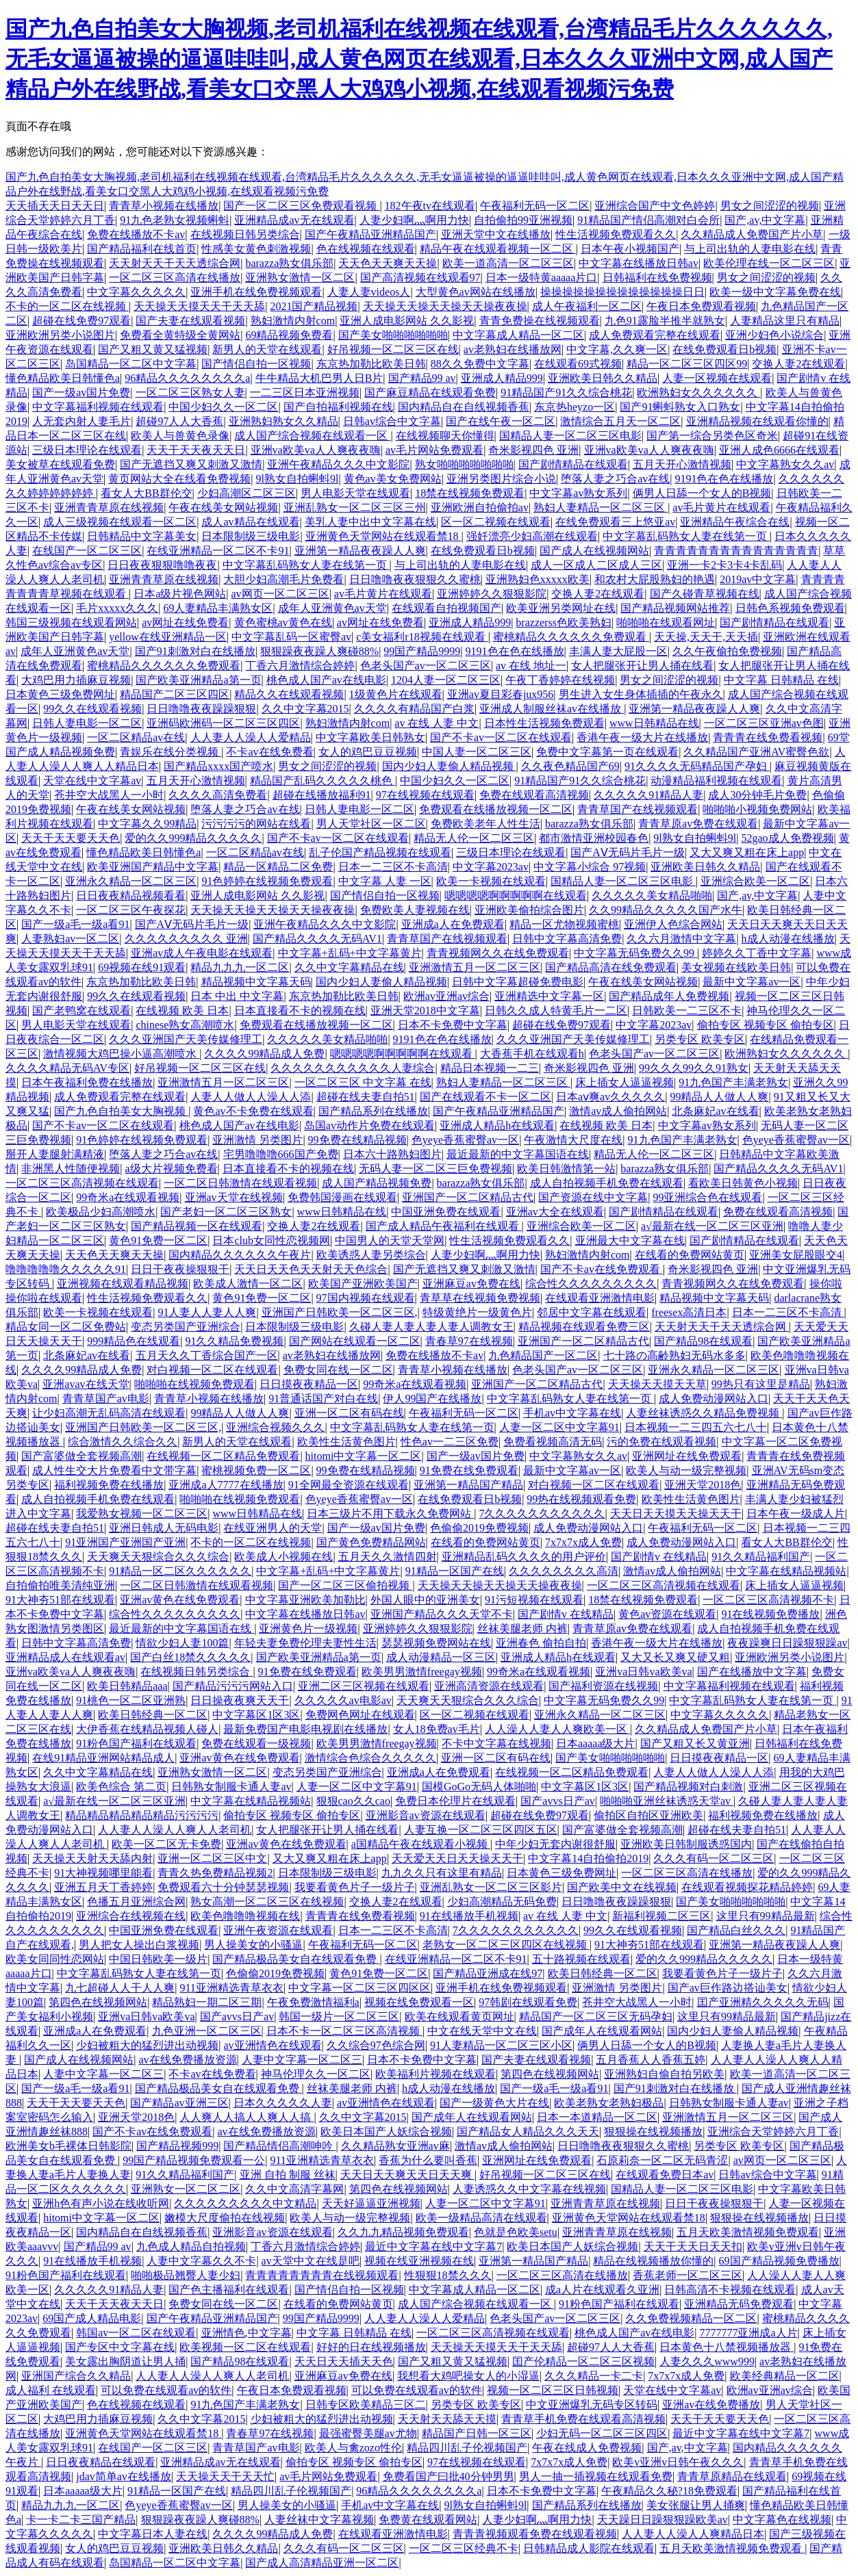  Describe the element at coordinates (371, 364) in the screenshot. I see `东京热加勒比欧美日韩` at that location.